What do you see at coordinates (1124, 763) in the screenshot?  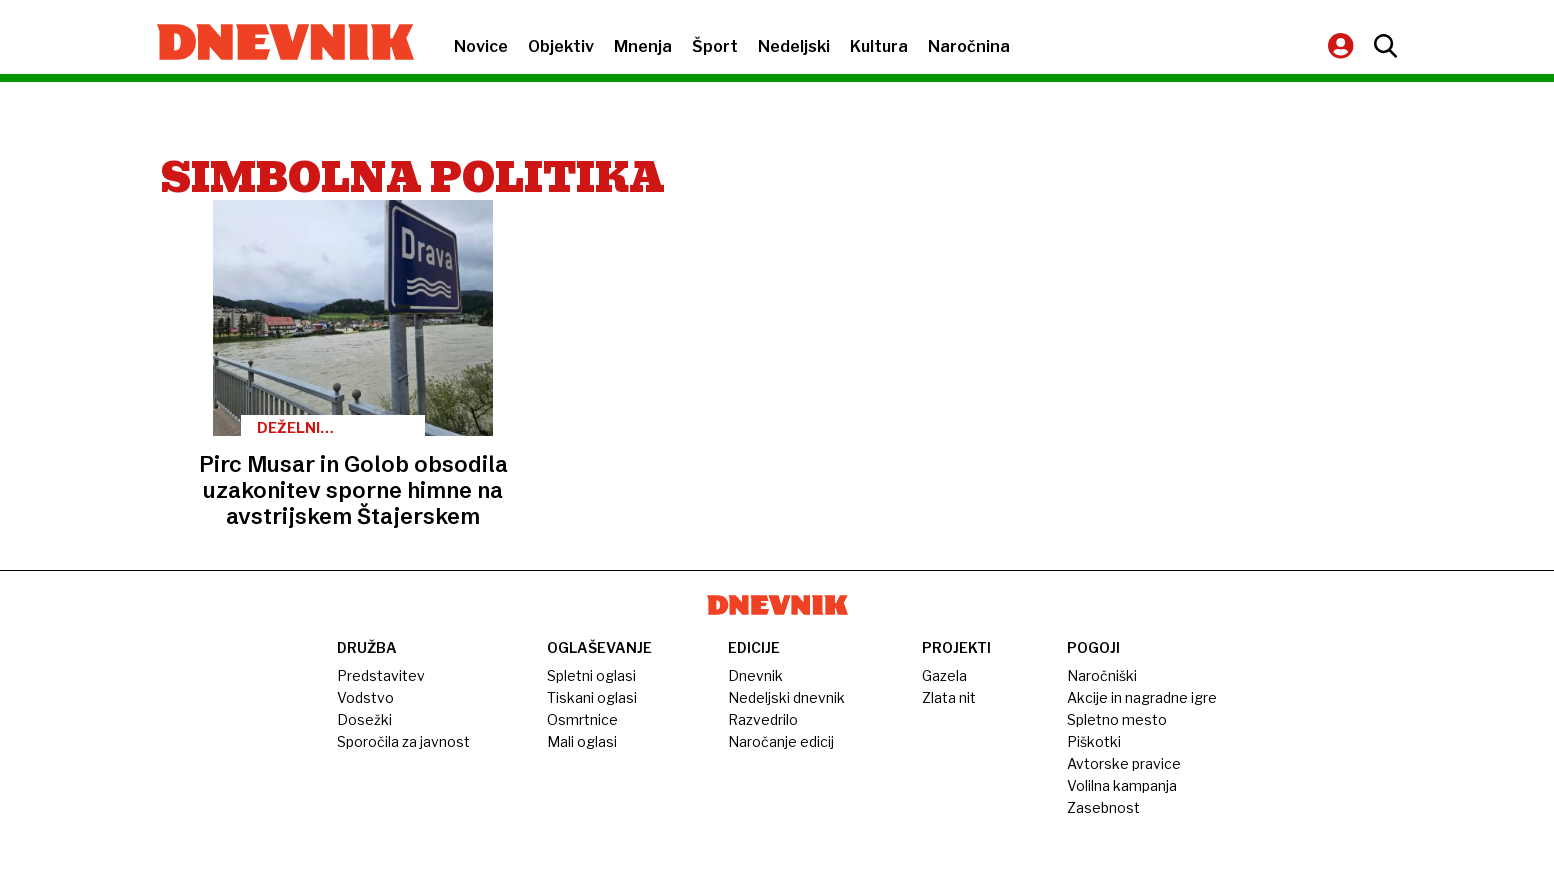 I see `Avtorske pravice` at bounding box center [1124, 763].